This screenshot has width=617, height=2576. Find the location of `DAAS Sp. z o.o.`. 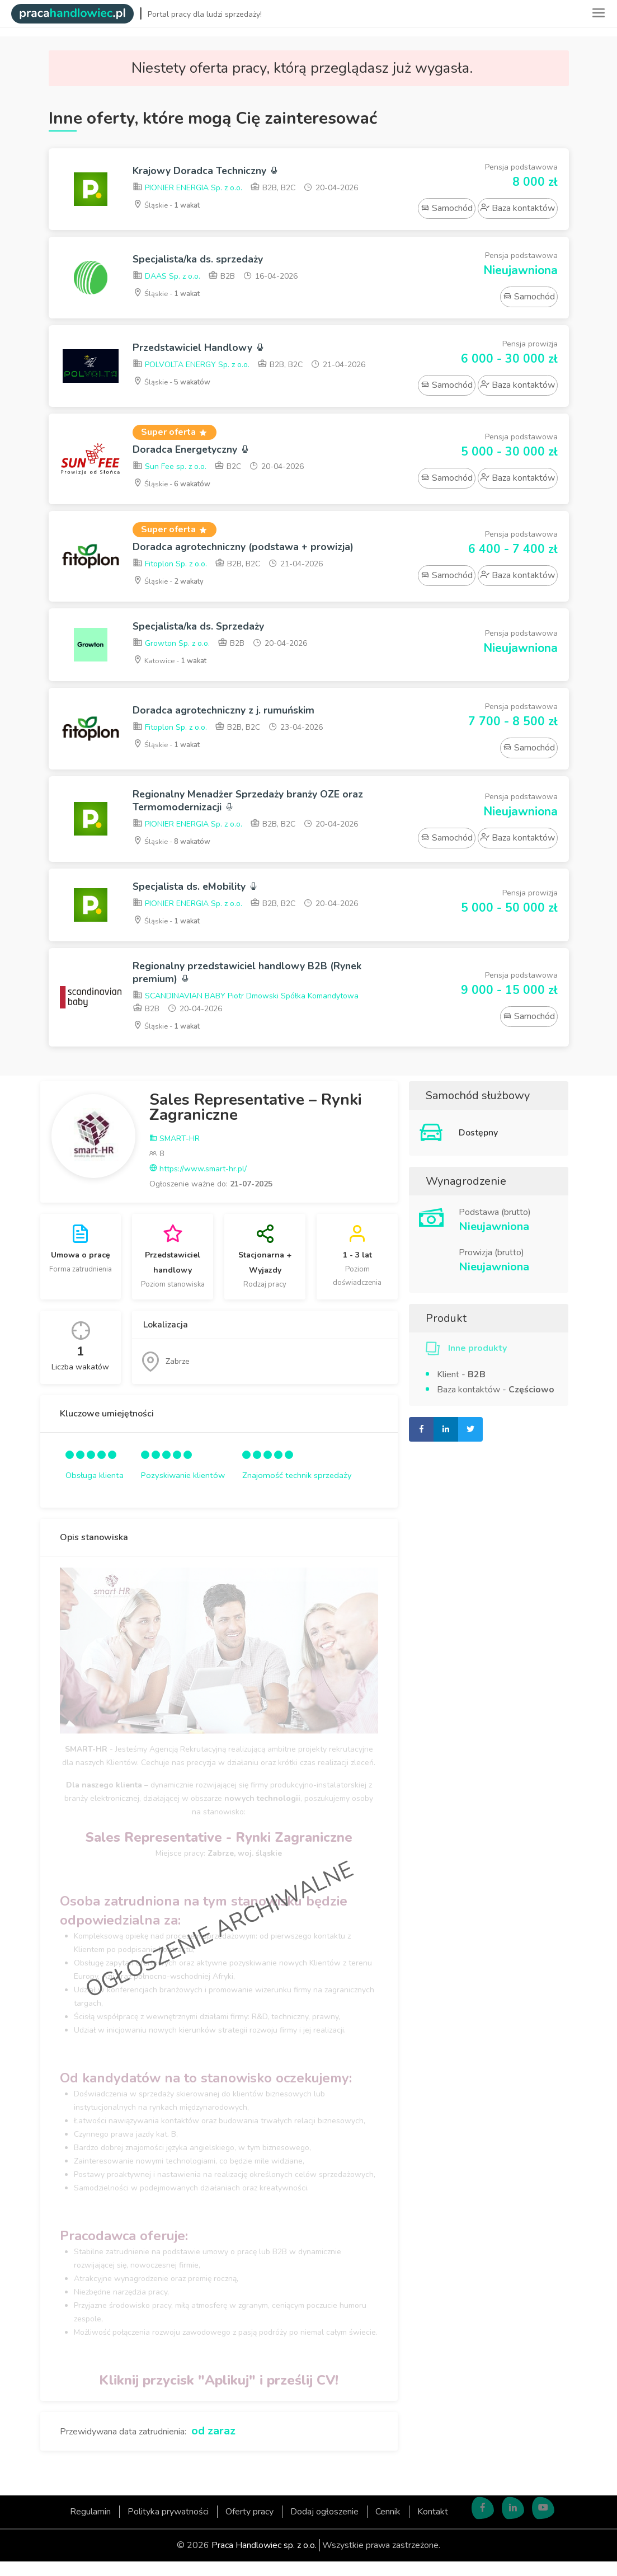

DAAS Sp. z o.o. is located at coordinates (166, 278).